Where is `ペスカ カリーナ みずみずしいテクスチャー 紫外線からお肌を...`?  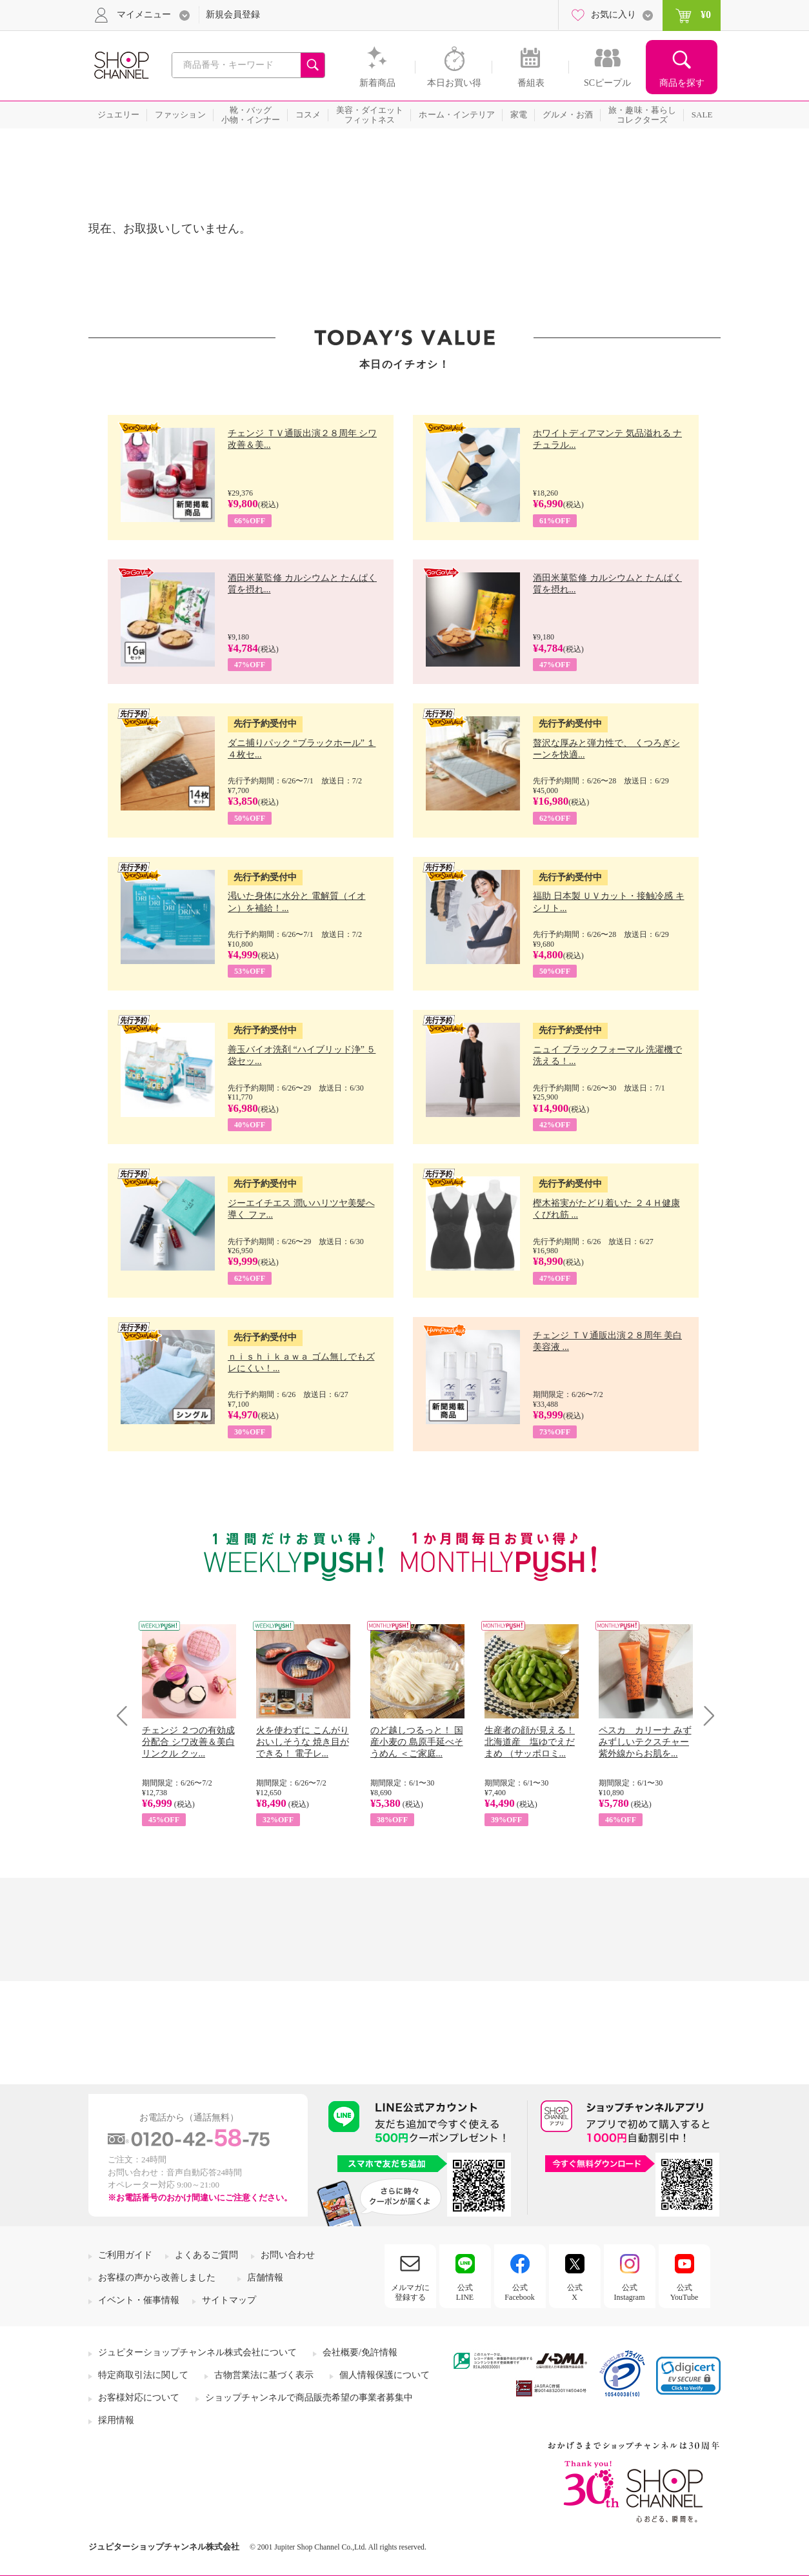
ペスカ カリーナ みずみずしいテクスチャー 紫外線からお肌を... is located at coordinates (645, 1742).